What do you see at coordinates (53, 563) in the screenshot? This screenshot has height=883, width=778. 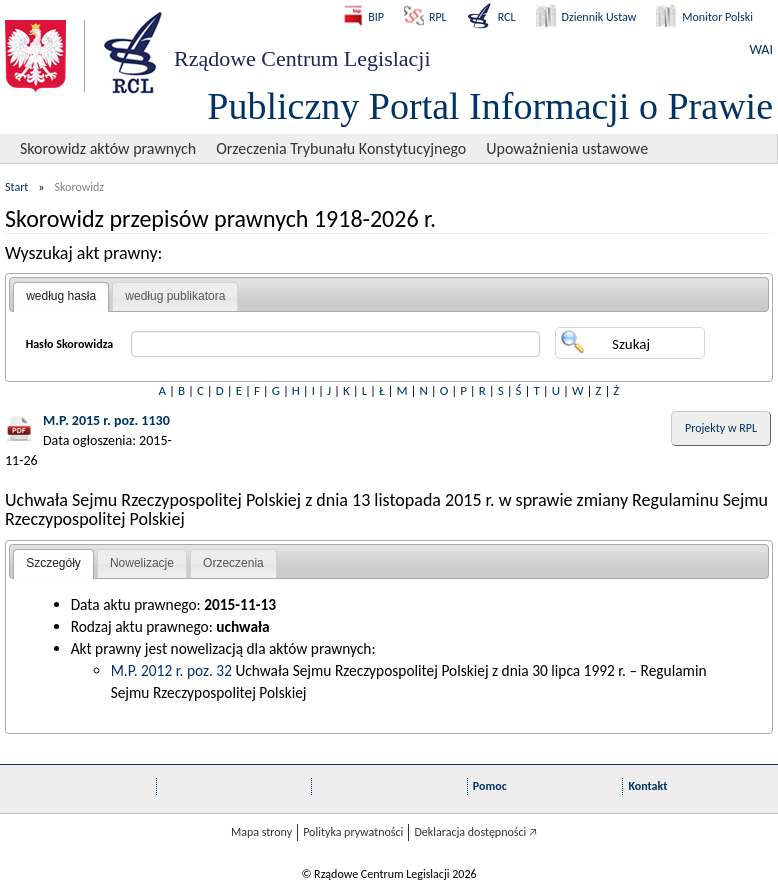 I see `Szczegóły [presentation]` at bounding box center [53, 563].